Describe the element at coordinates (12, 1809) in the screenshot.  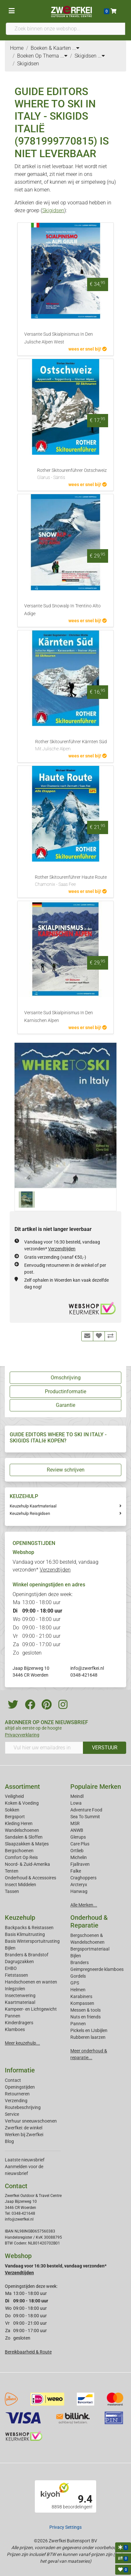
I see `Sokken` at that location.